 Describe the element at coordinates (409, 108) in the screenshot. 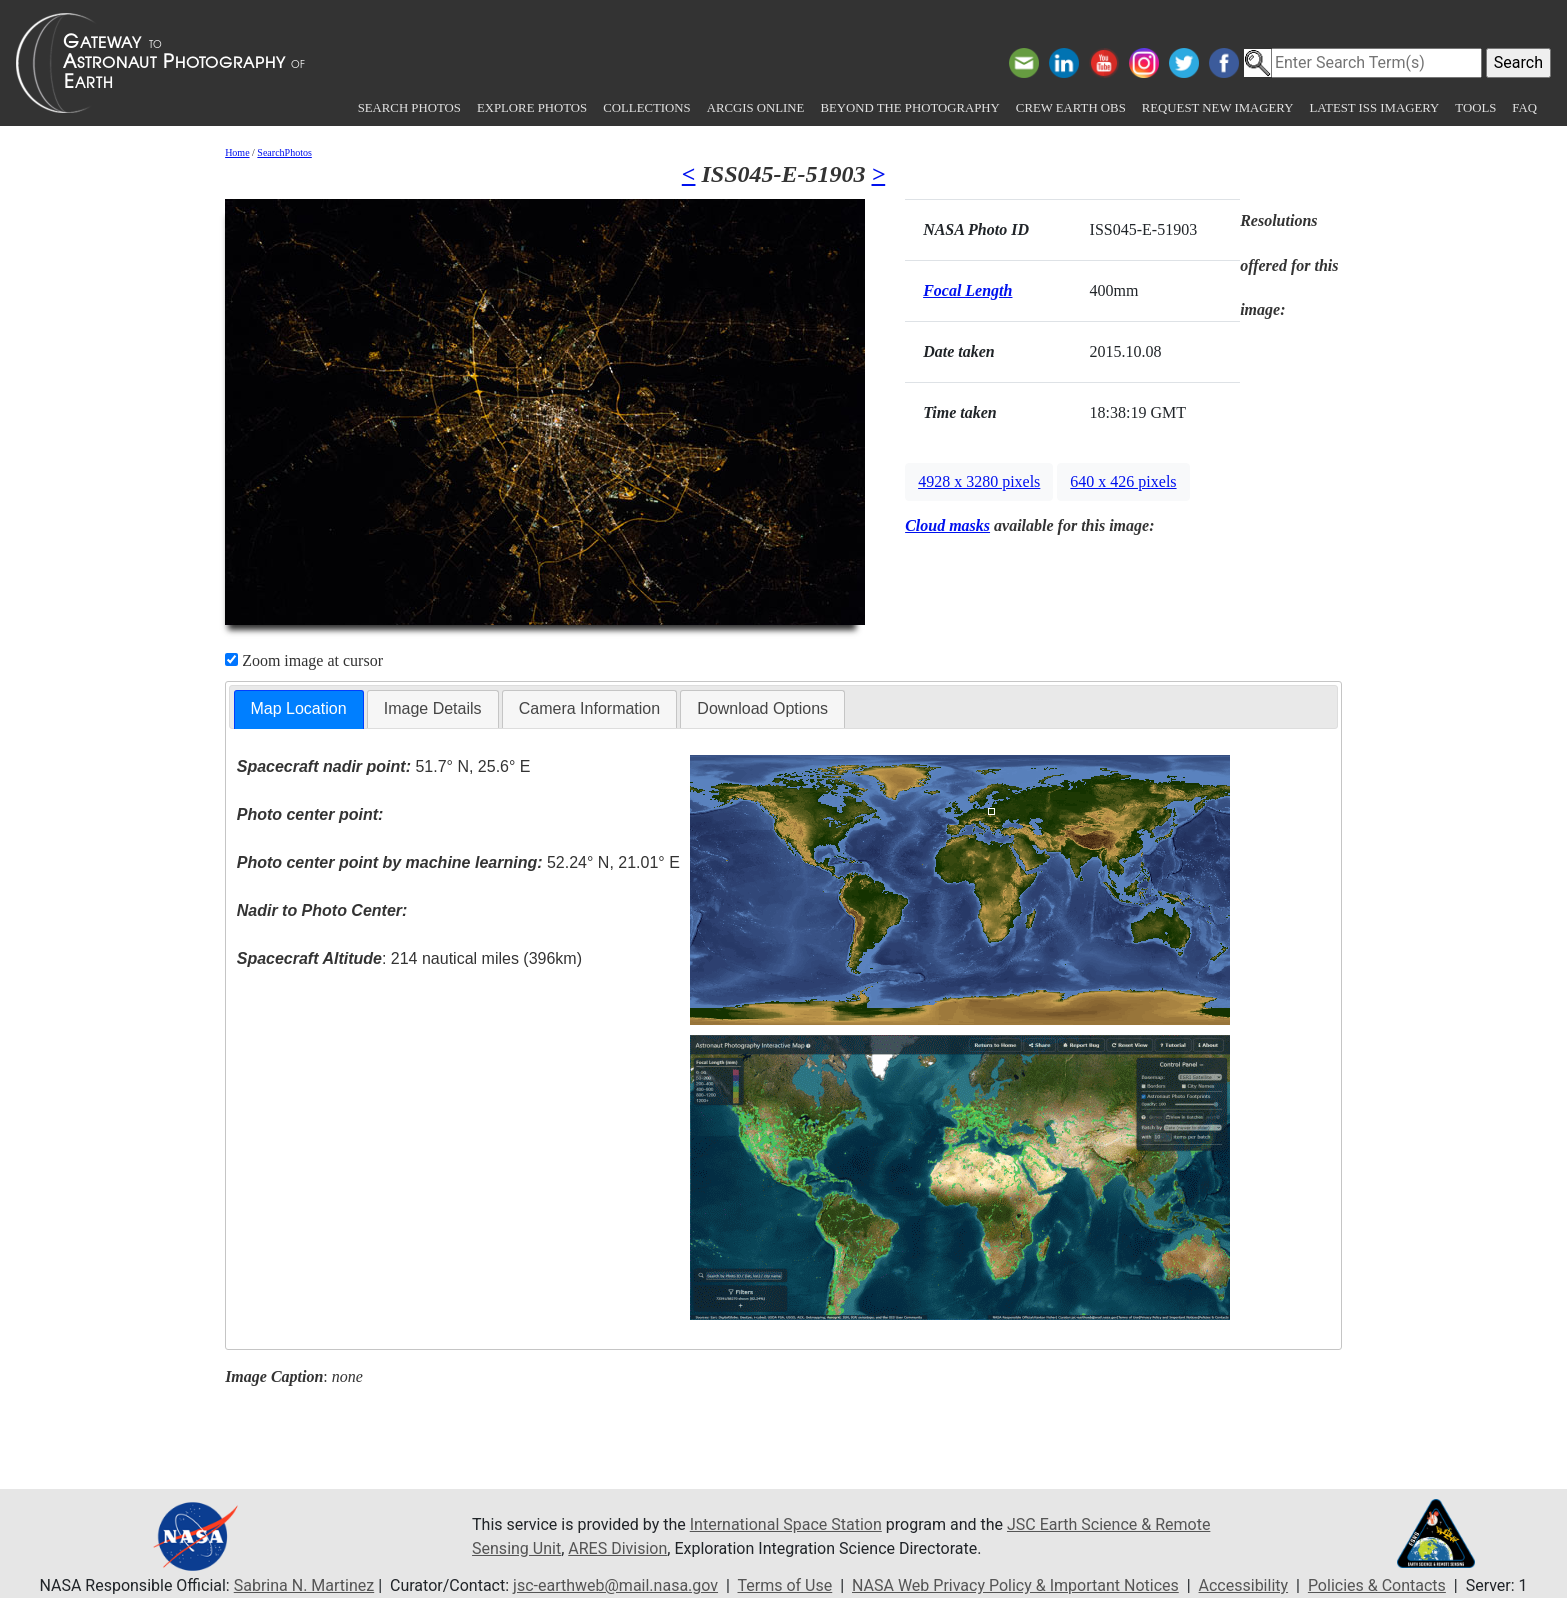

I see `Search Photos` at that location.